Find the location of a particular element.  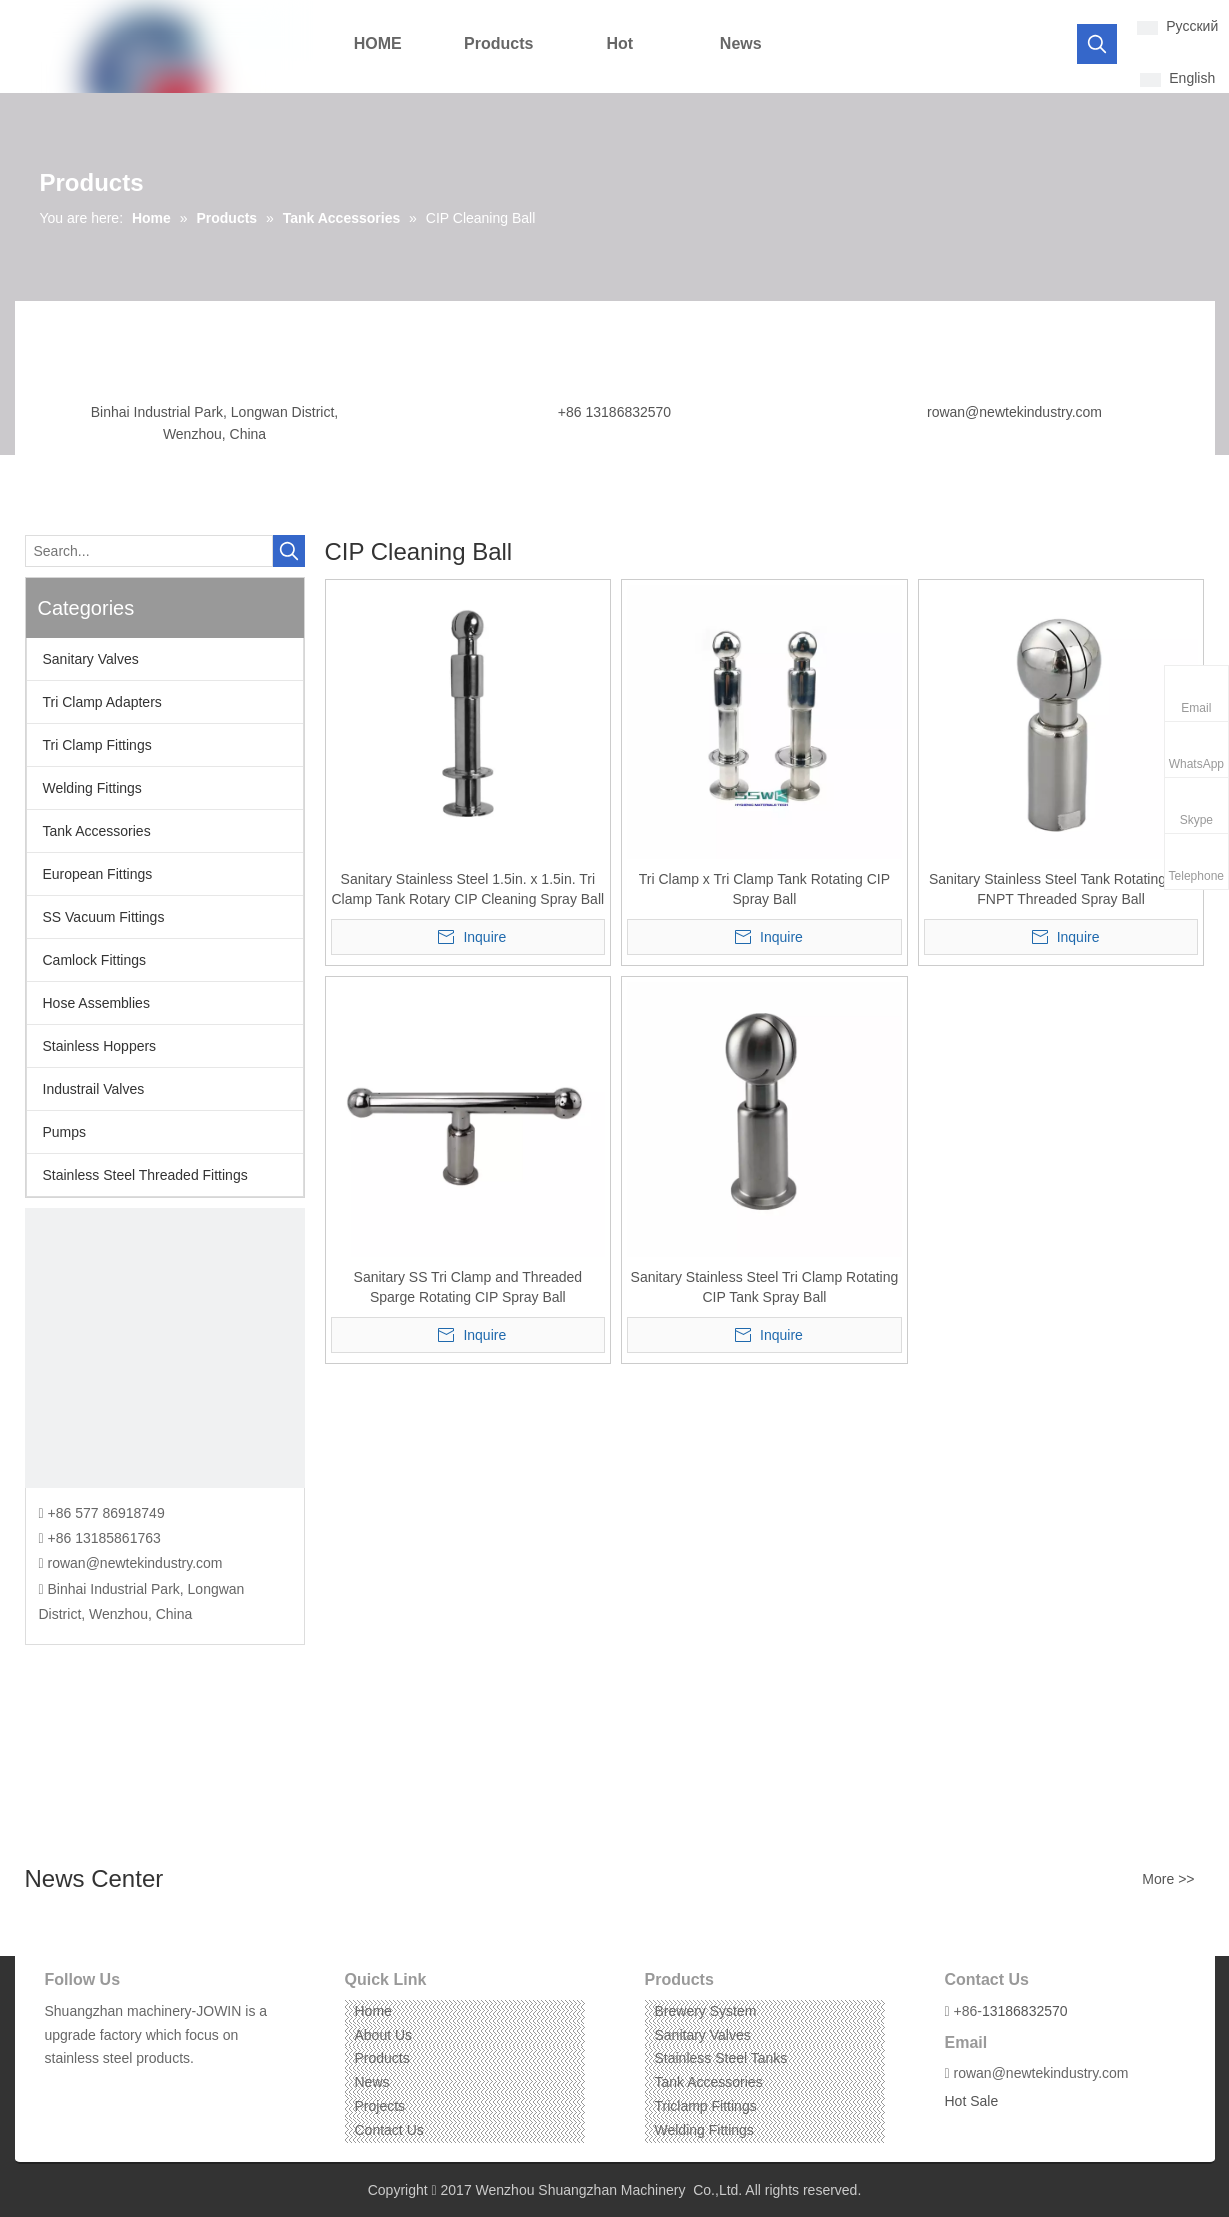

Sanitary Stainless Steel 1.5in. x 1.5in. Tri Clamp Tank Rotary CIP Cleaning Spray Ball is located at coordinates (468, 889).